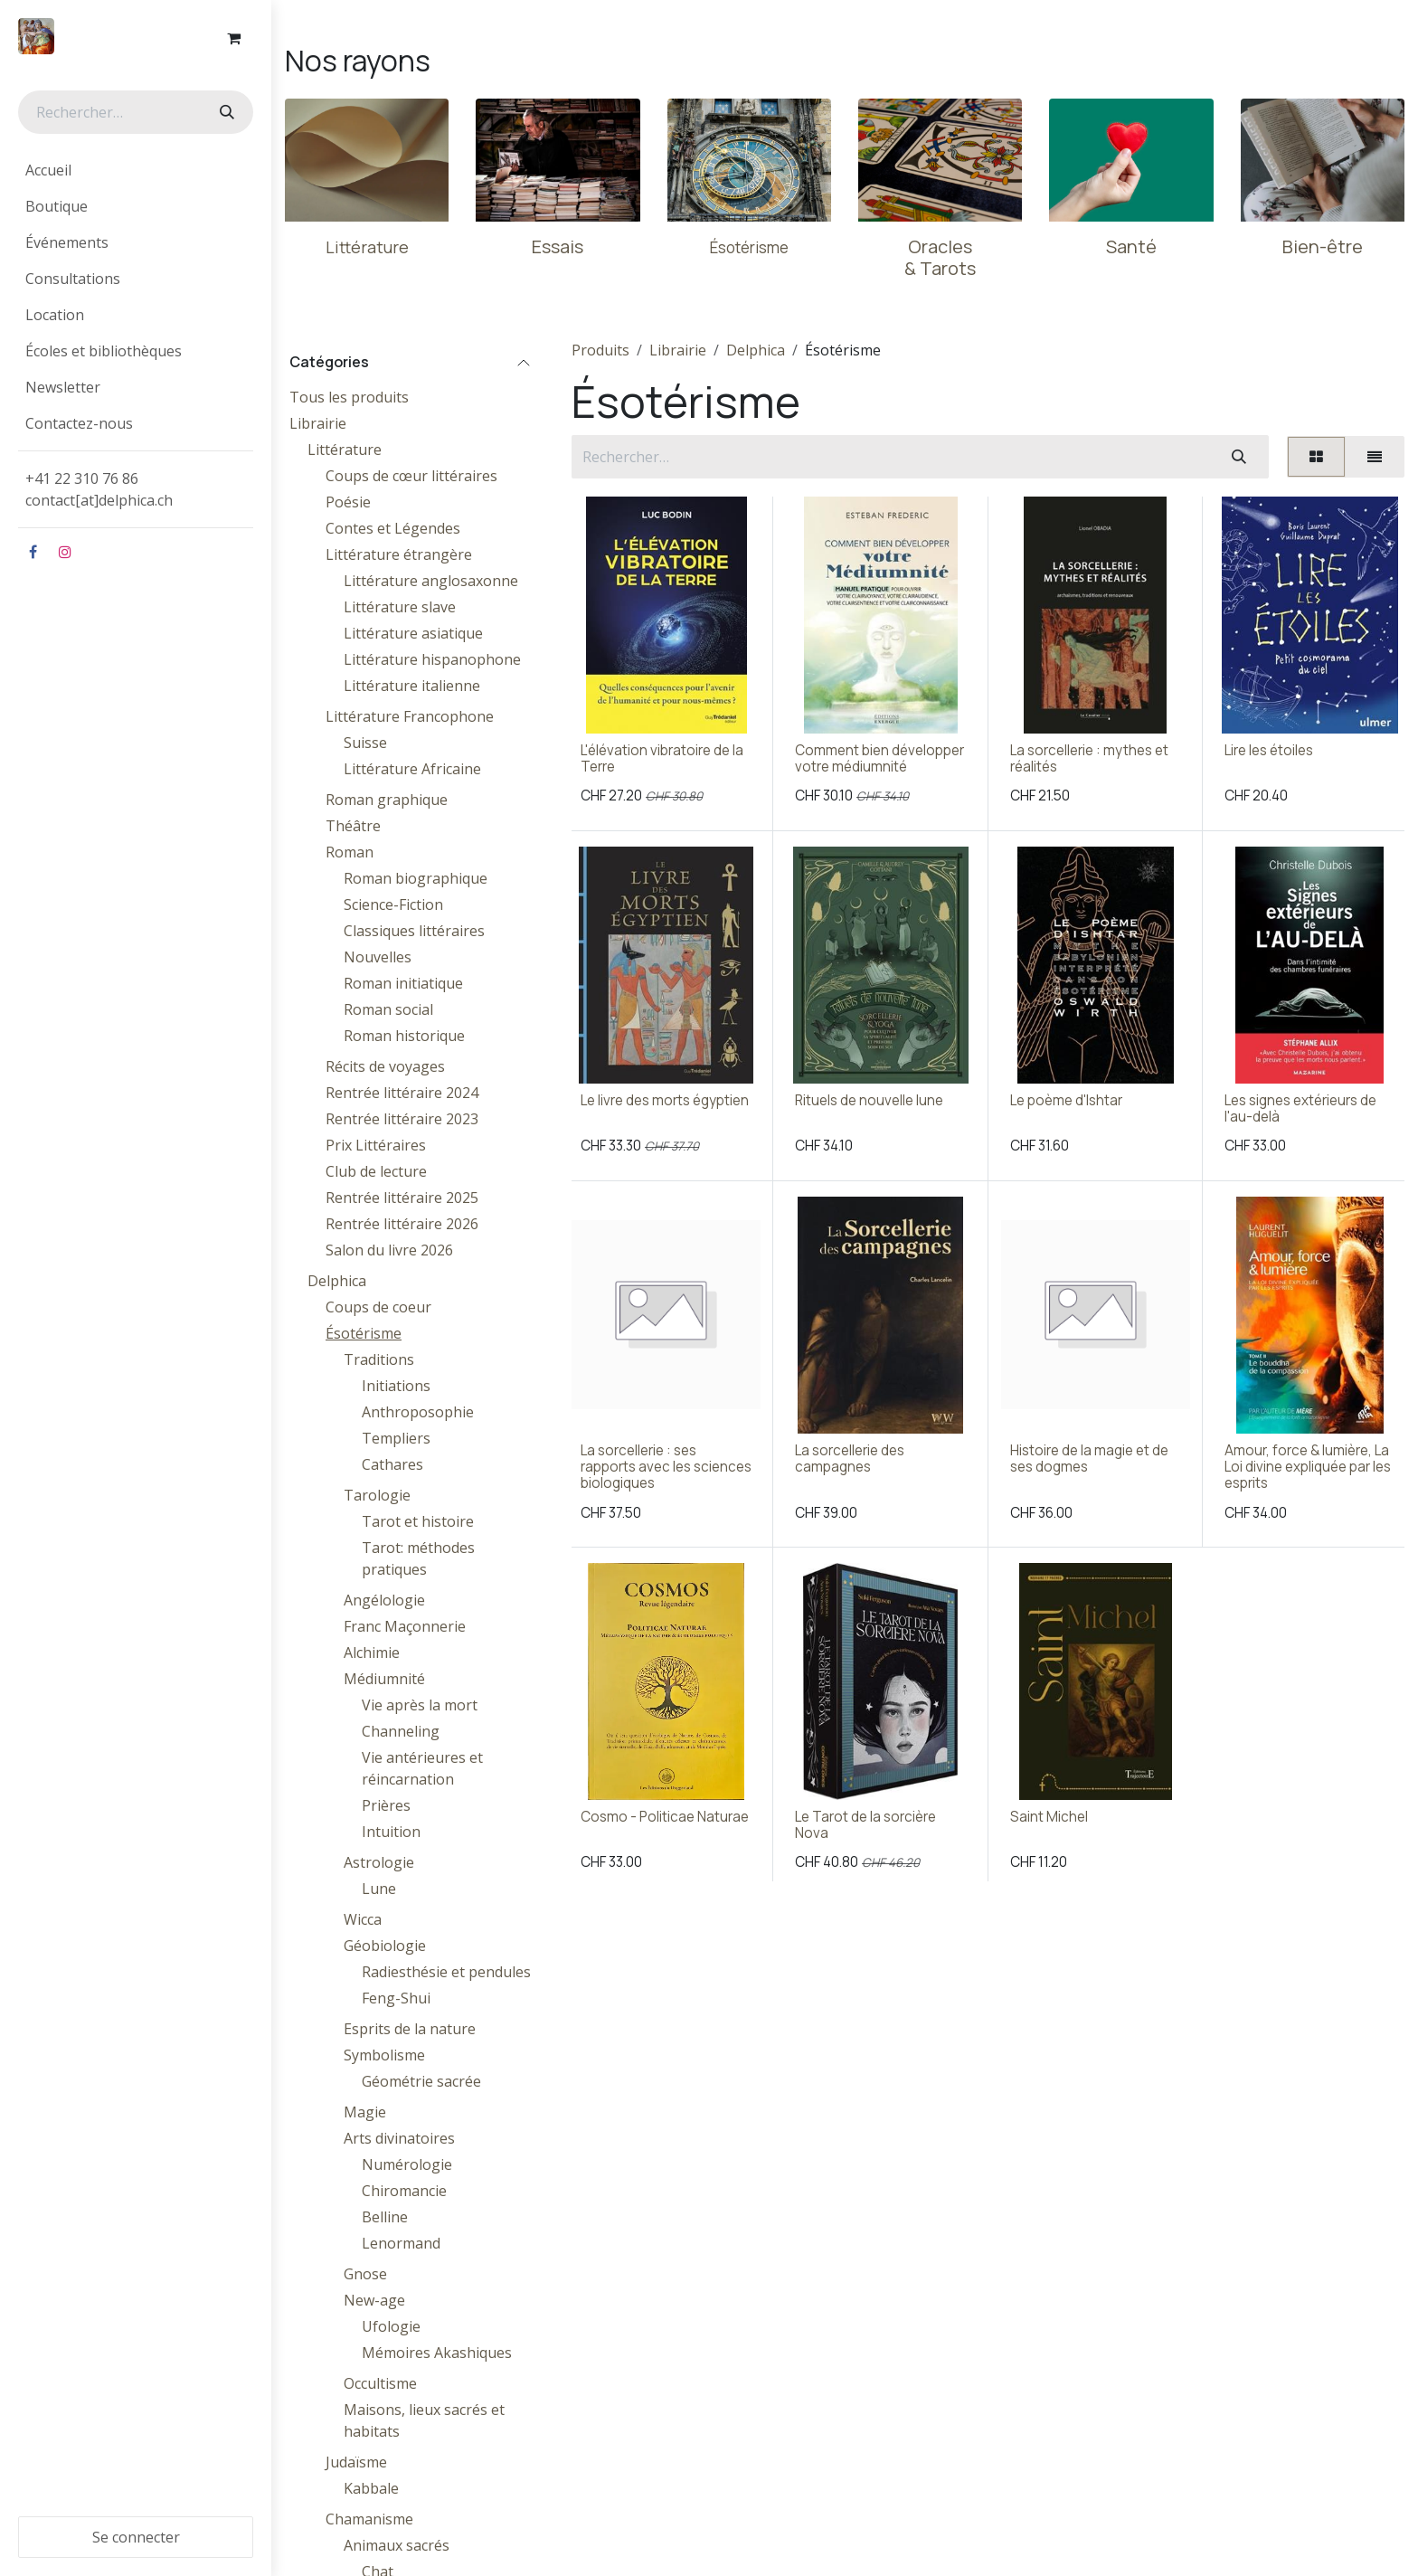 The height and width of the screenshot is (2576, 1418). I want to click on Gnose, so click(365, 2274).